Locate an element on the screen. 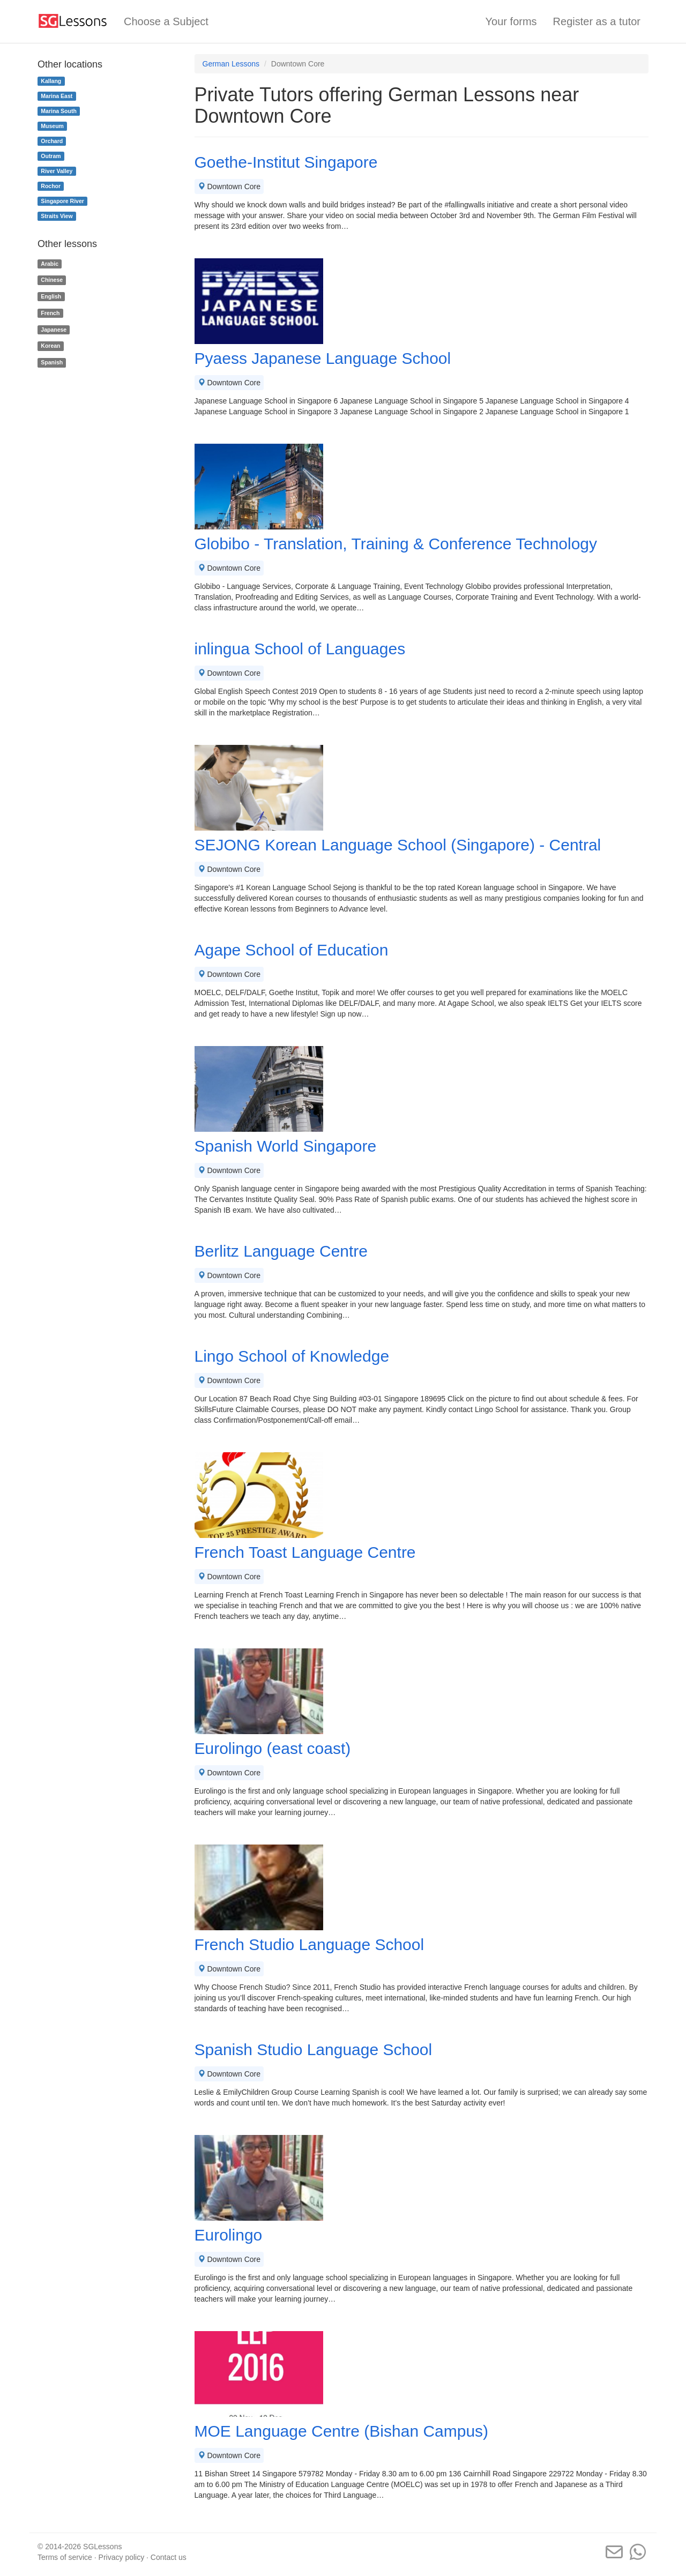 The height and width of the screenshot is (2576, 686). German Lessons is located at coordinates (231, 63).